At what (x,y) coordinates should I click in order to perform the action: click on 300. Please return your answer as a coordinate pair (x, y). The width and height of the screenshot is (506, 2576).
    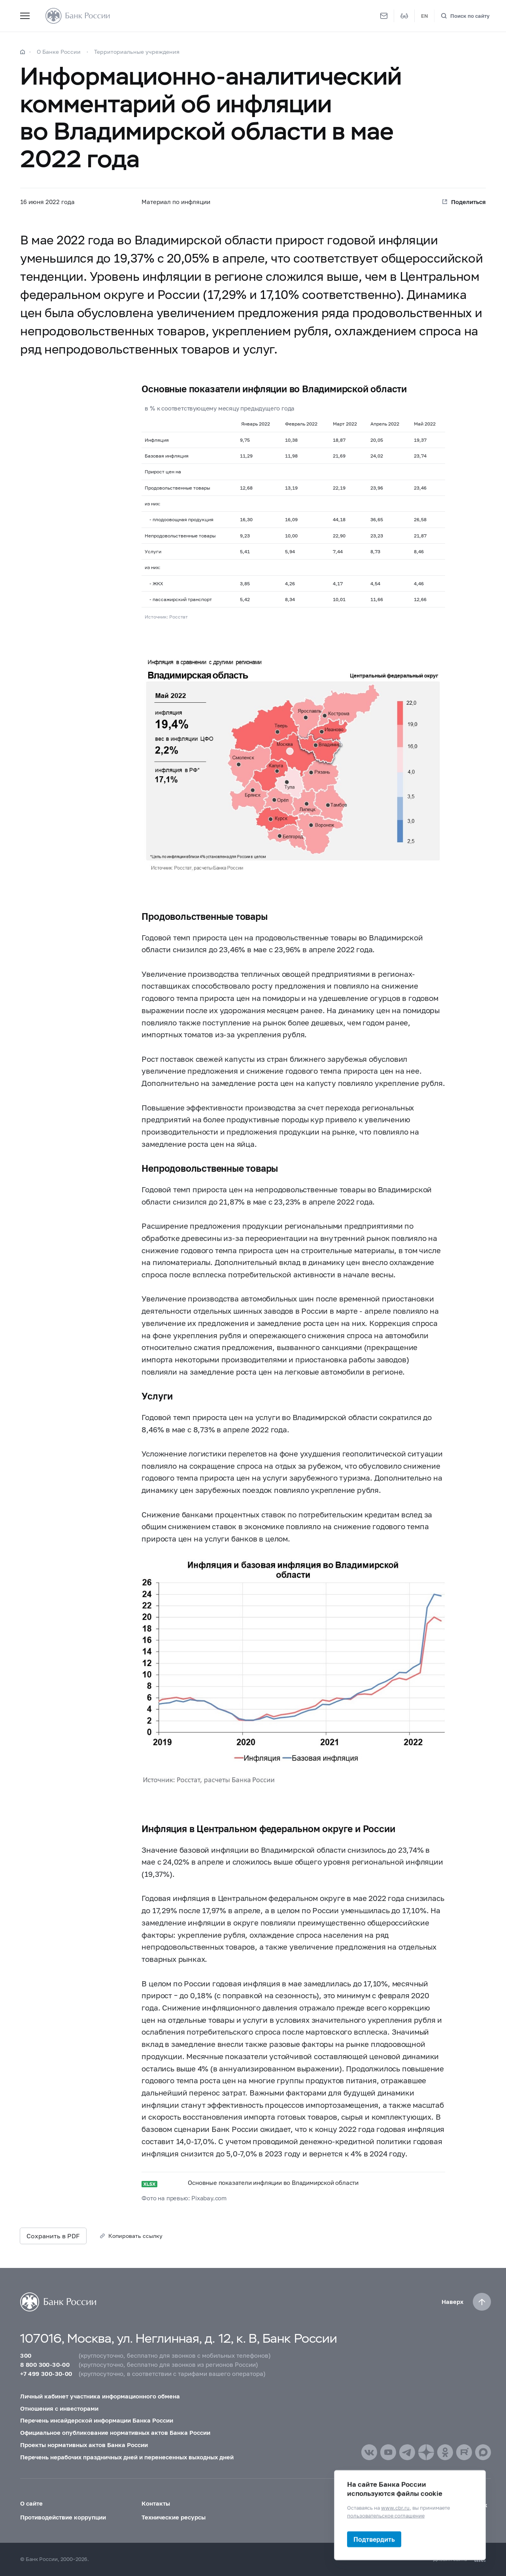
    Looking at the image, I should click on (25, 2355).